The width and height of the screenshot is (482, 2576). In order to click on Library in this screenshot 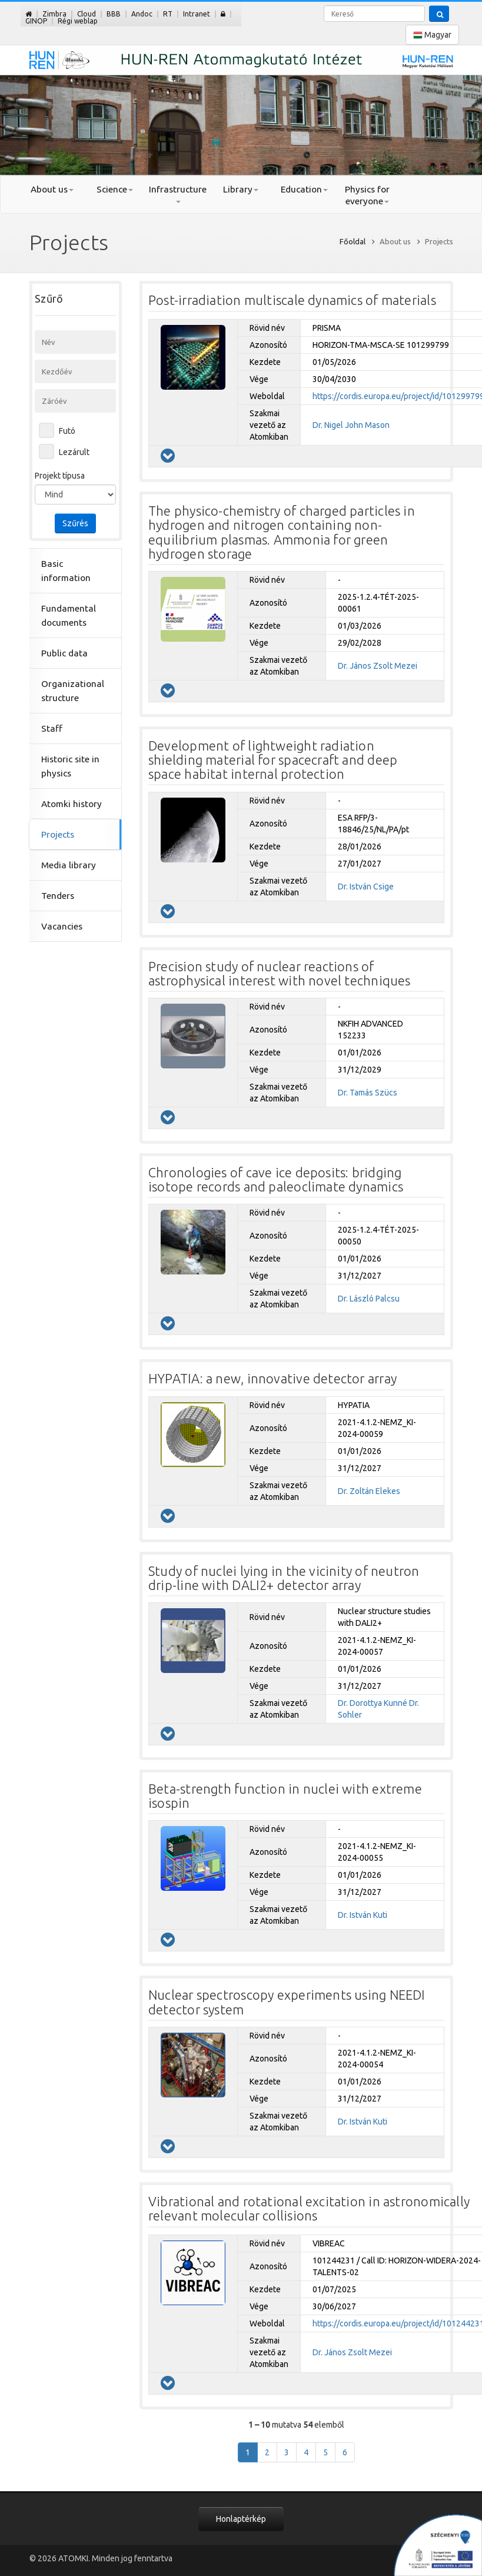, I will do `click(240, 189)`.